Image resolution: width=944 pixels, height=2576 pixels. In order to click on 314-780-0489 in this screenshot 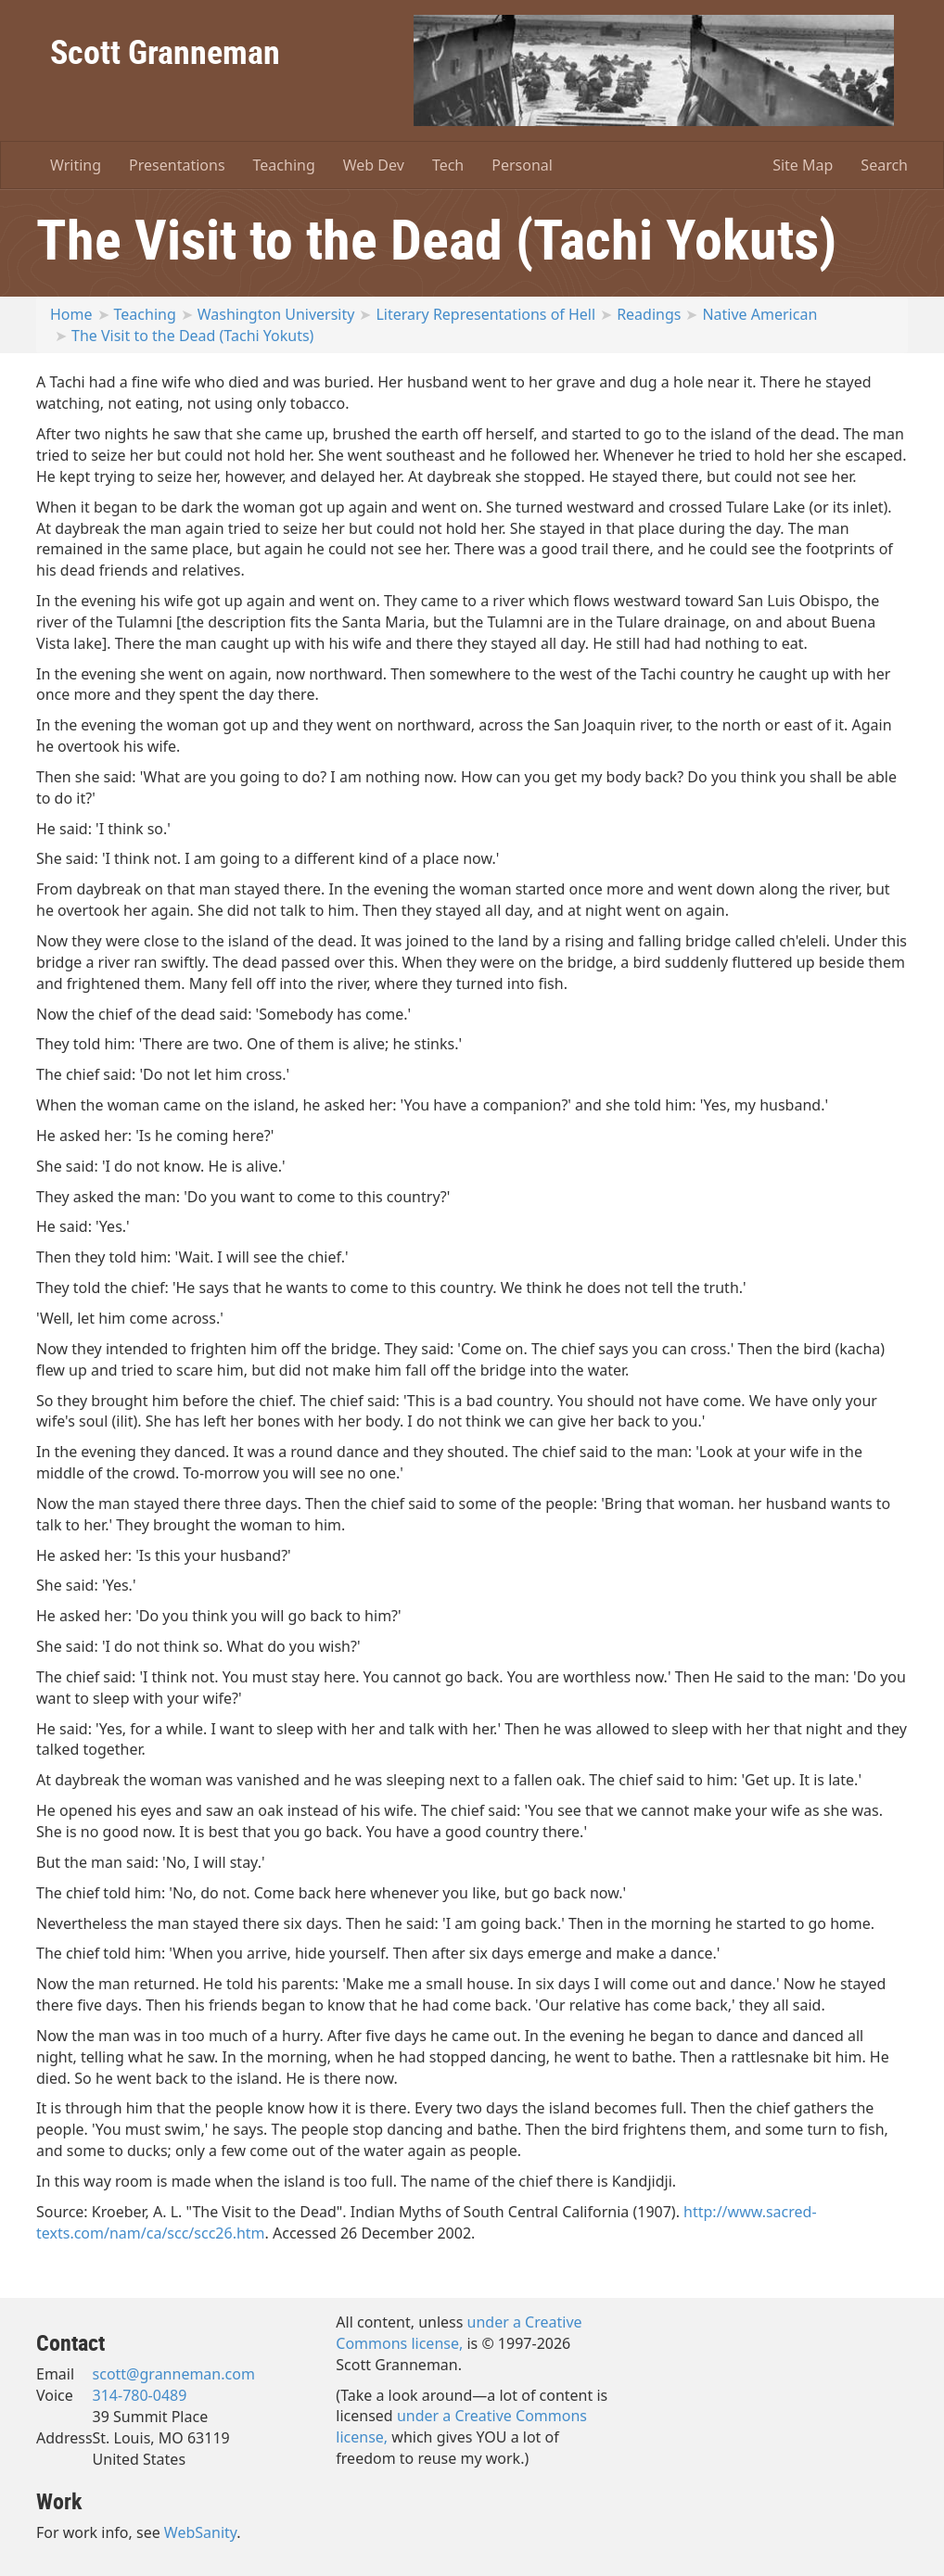, I will do `click(140, 2395)`.